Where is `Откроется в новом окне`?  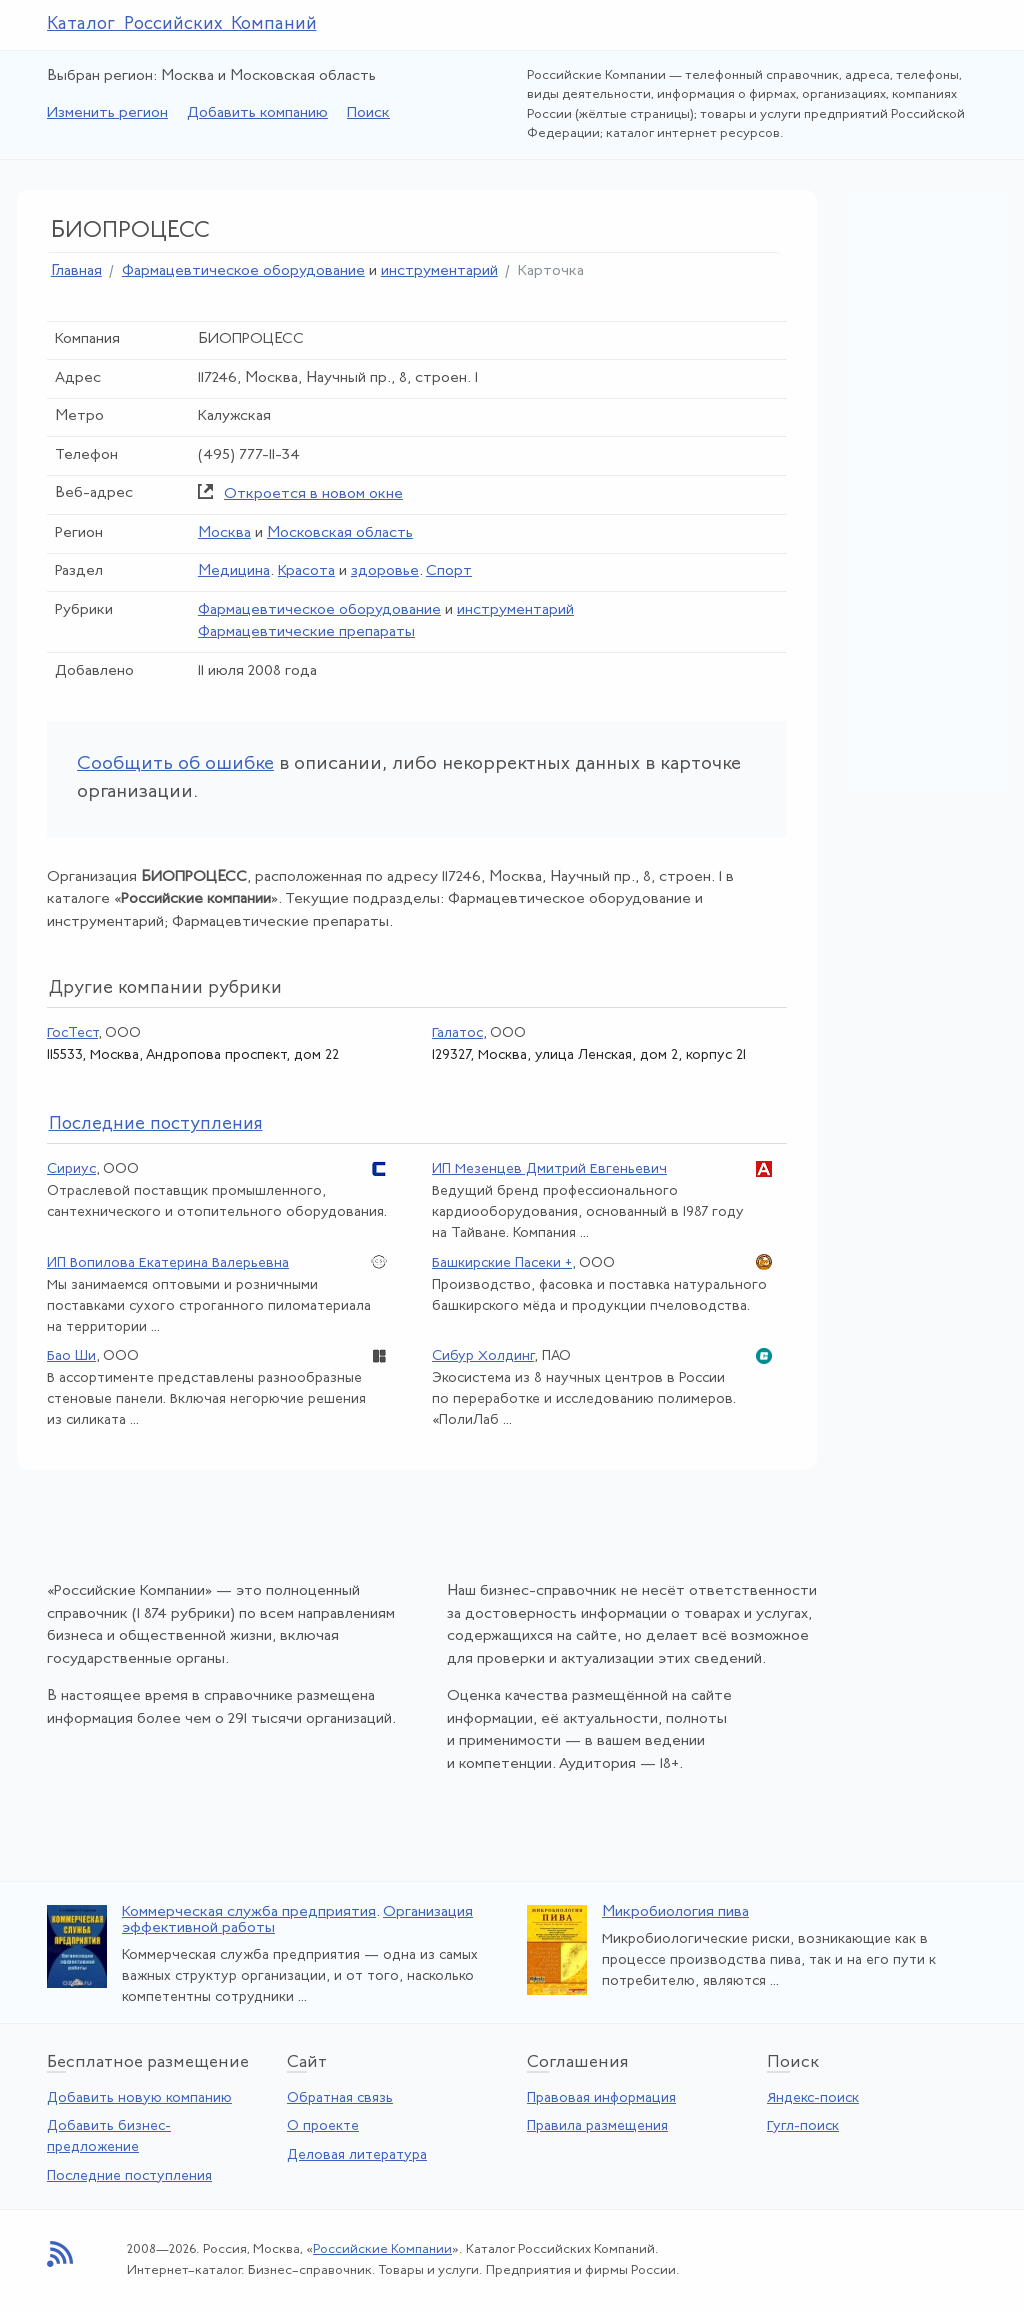 Откроется в новом окне is located at coordinates (313, 494).